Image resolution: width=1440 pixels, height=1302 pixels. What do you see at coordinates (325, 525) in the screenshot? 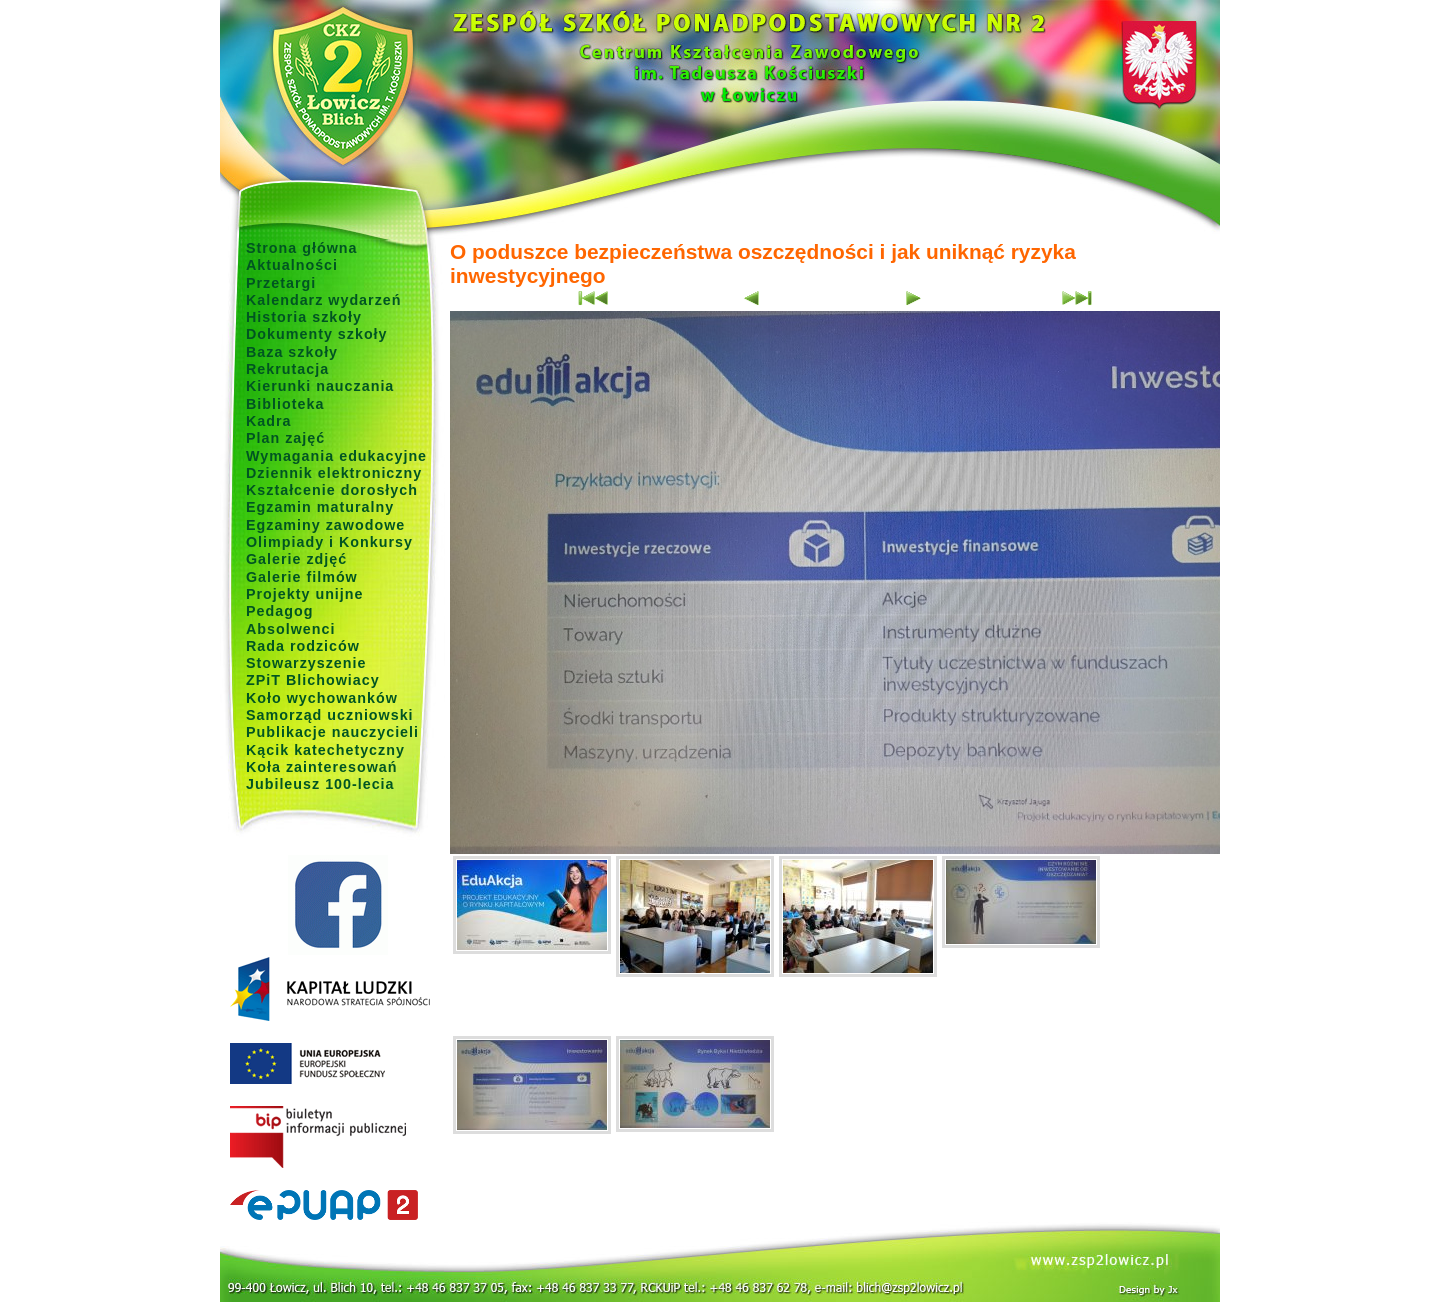
I see `Egzaminy zawodowe` at bounding box center [325, 525].